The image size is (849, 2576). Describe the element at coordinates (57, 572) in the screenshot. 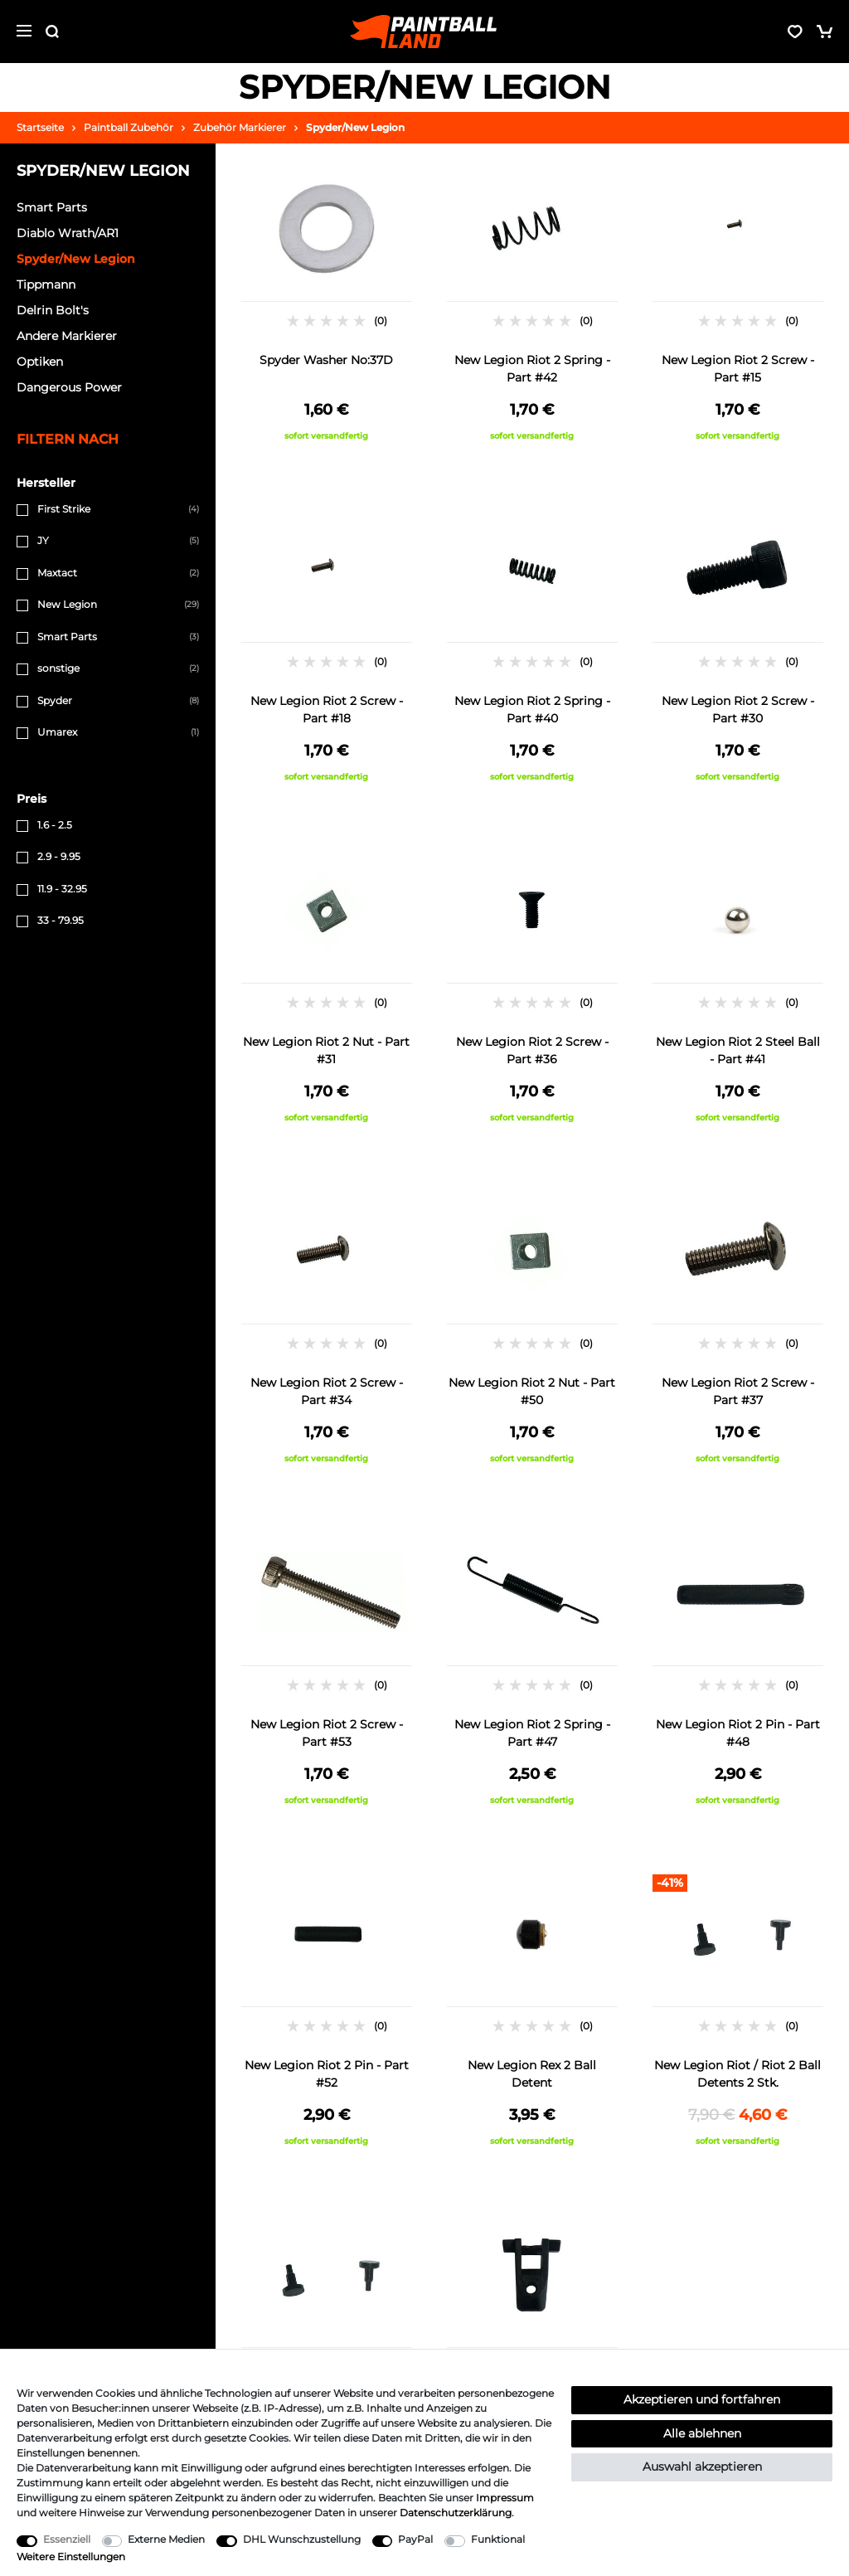

I see `Maxtact` at that location.